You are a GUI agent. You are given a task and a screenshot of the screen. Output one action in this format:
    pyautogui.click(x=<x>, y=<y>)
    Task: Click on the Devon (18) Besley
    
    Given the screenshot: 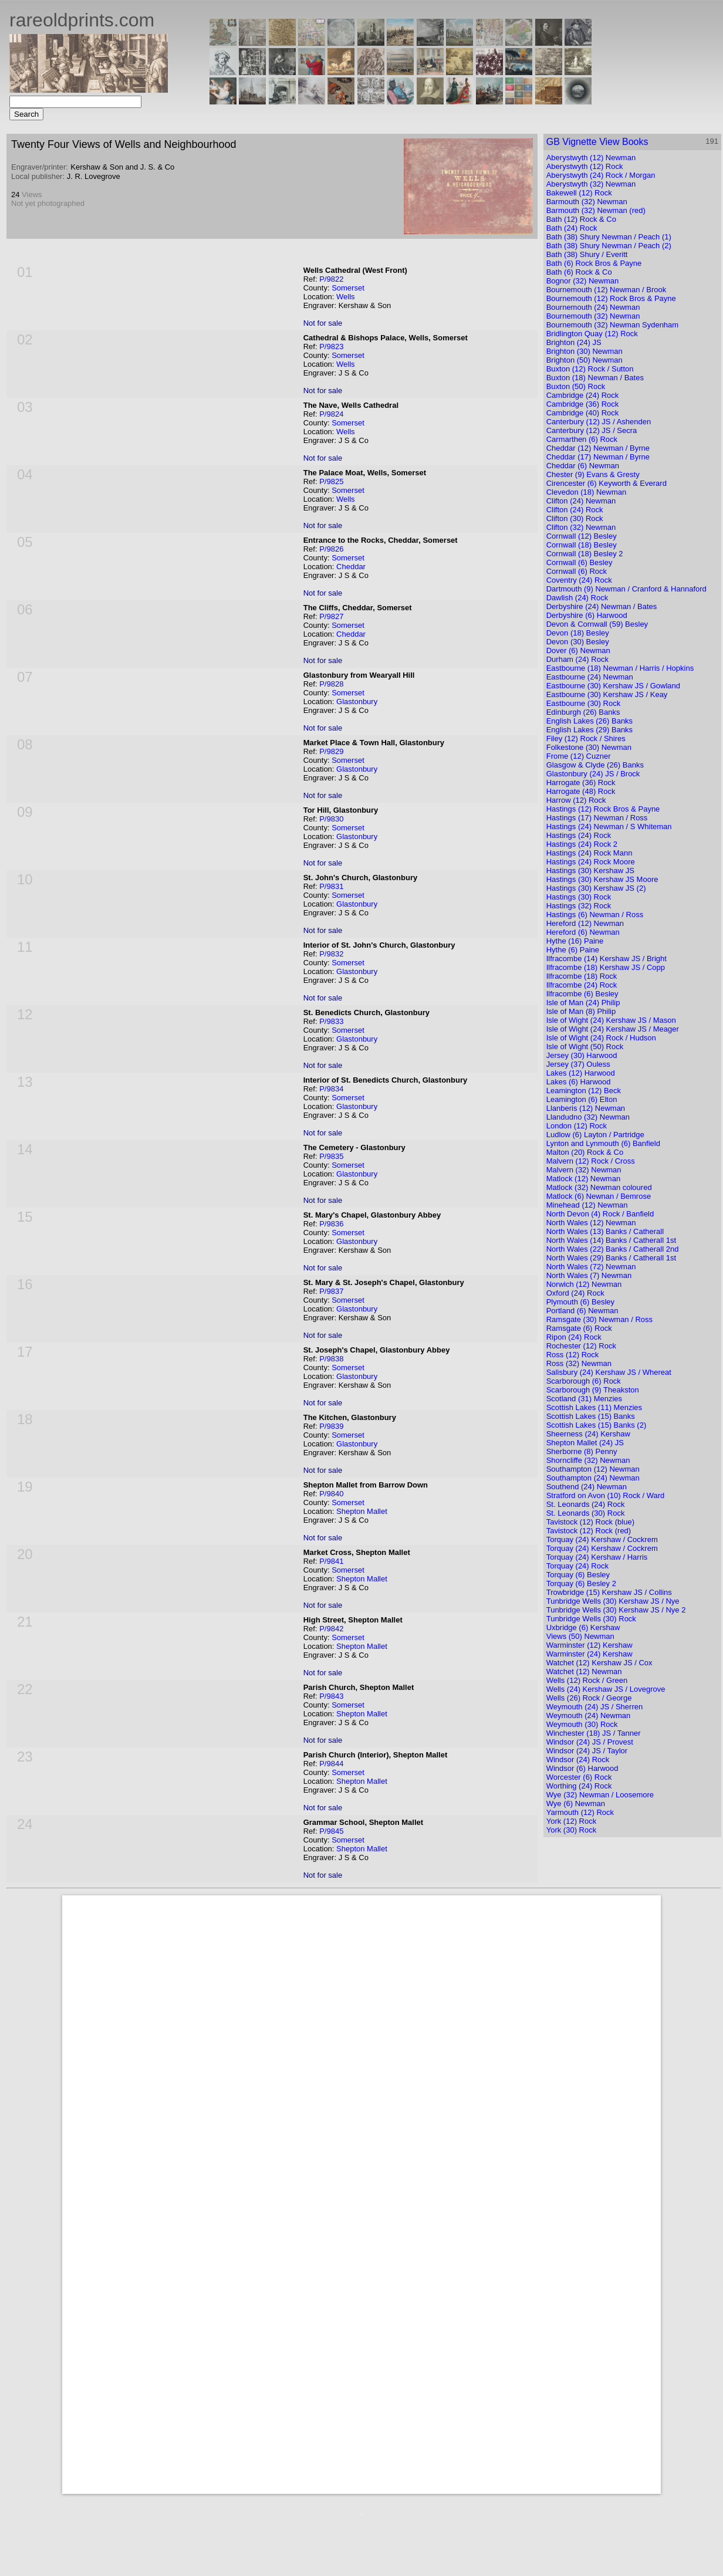 What is the action you would take?
    pyautogui.click(x=577, y=632)
    